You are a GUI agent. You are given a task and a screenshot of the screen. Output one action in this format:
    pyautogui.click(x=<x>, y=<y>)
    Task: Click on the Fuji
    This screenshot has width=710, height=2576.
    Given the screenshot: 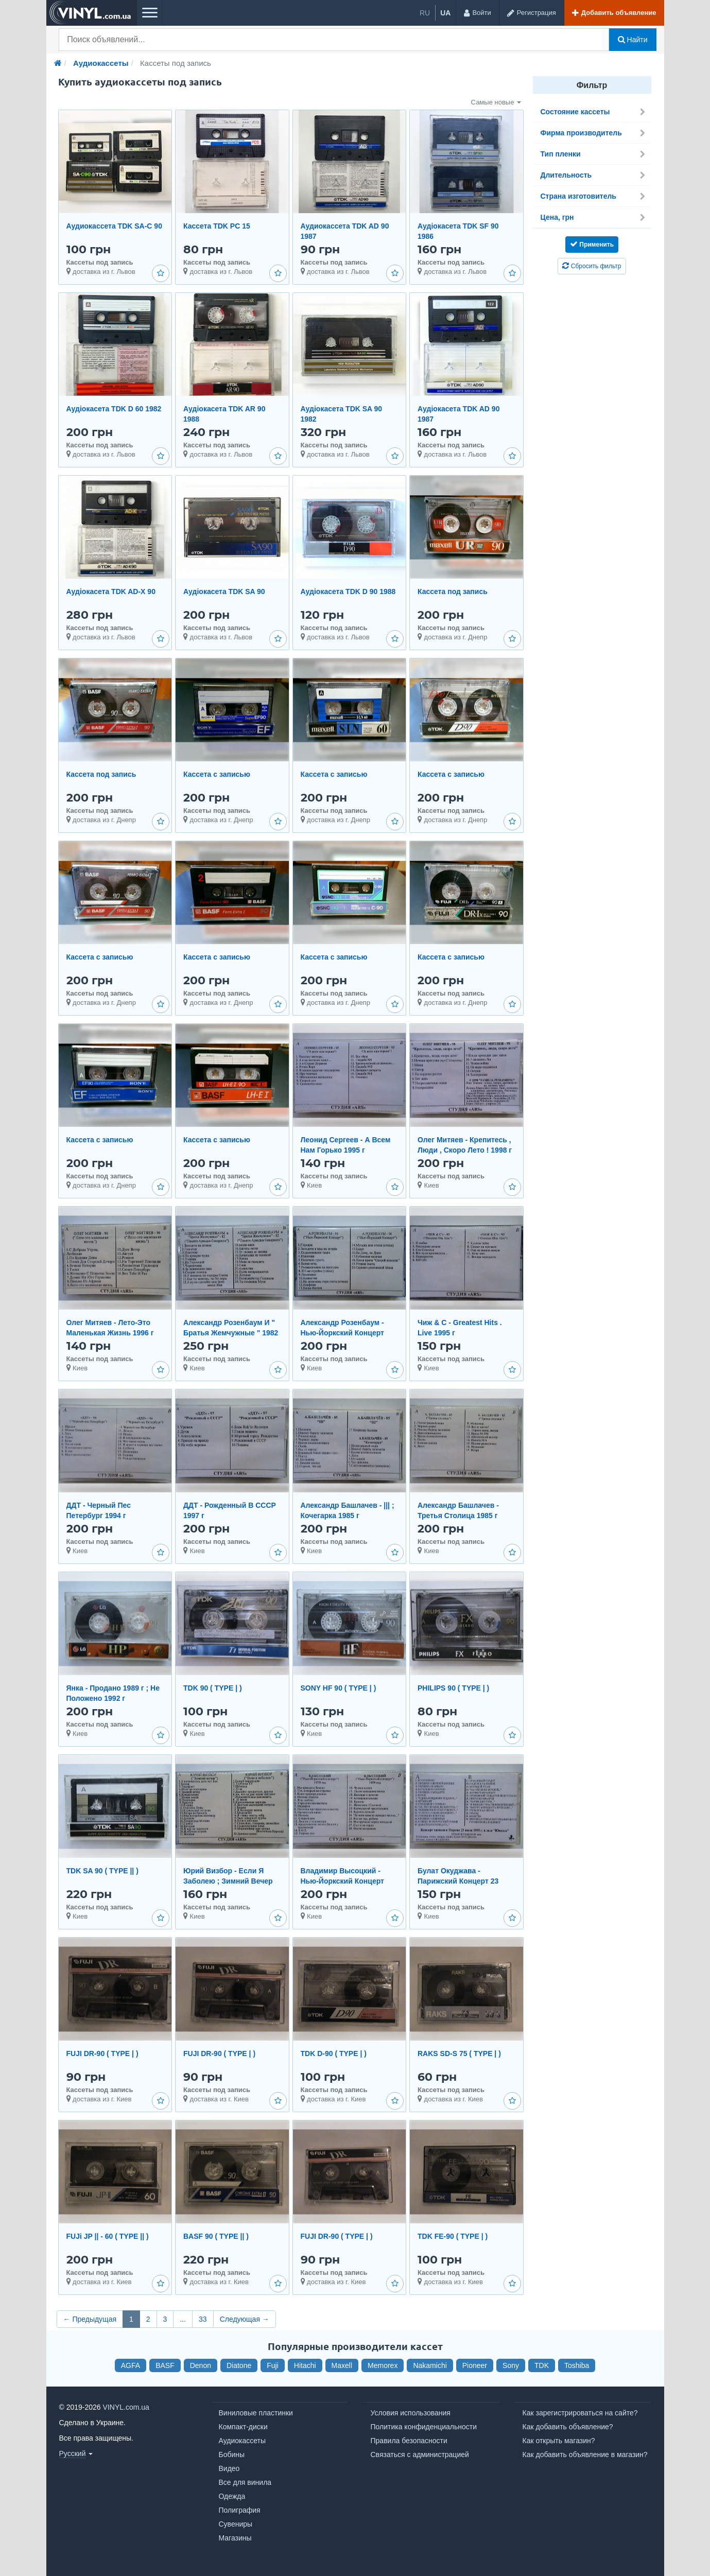 What is the action you would take?
    pyautogui.click(x=273, y=2365)
    